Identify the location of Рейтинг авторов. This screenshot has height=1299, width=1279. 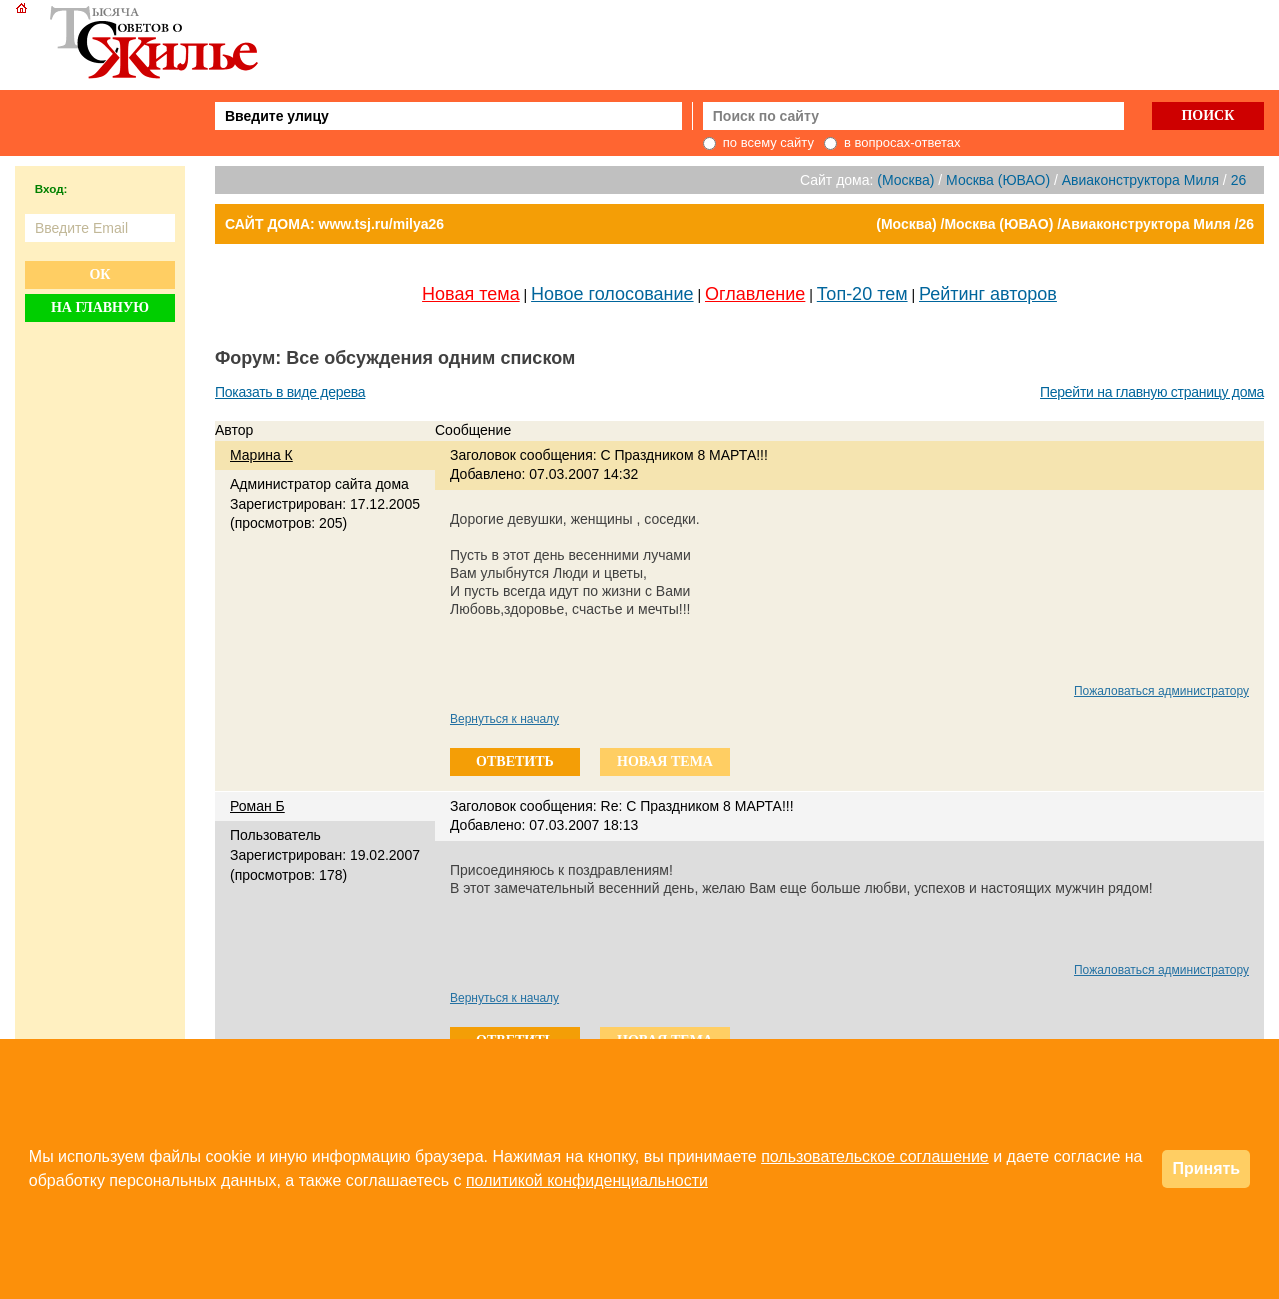
(988, 294).